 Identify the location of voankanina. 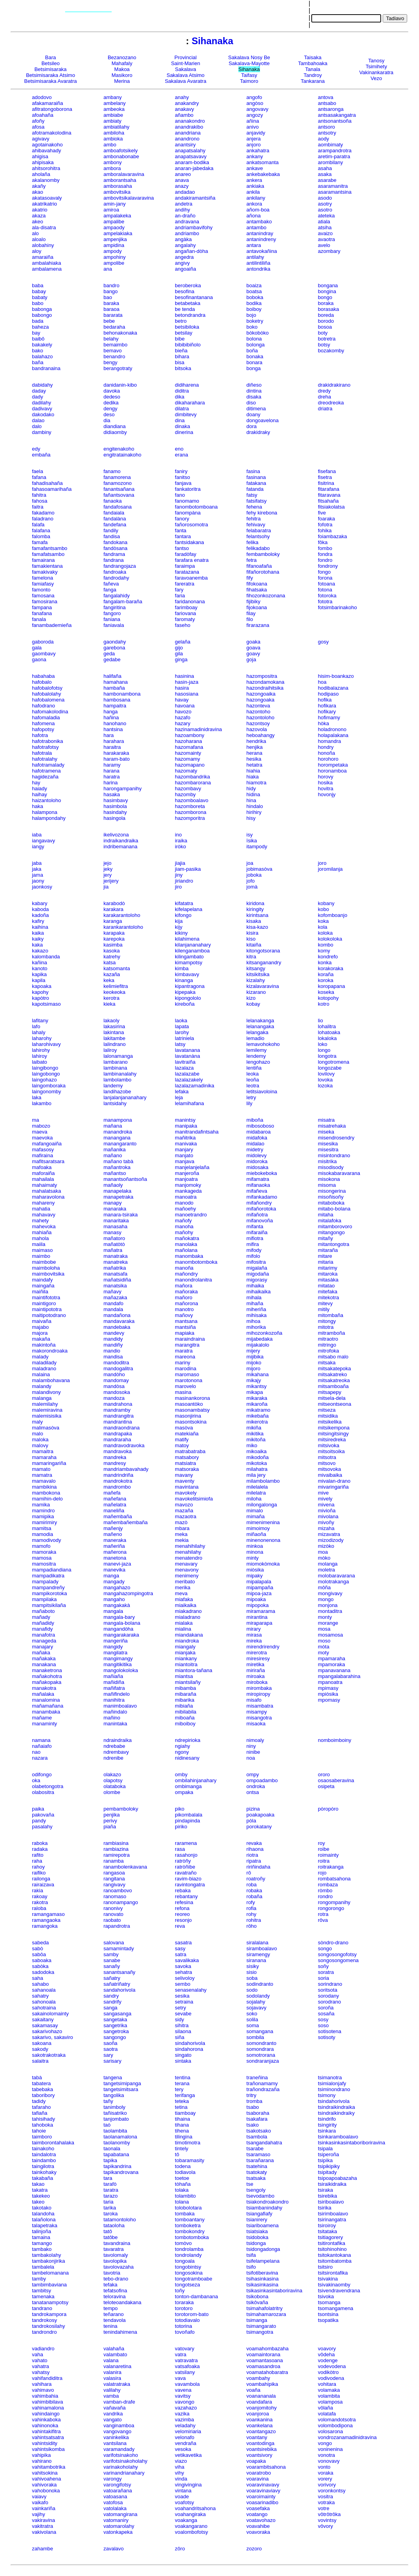
(260, 2420).